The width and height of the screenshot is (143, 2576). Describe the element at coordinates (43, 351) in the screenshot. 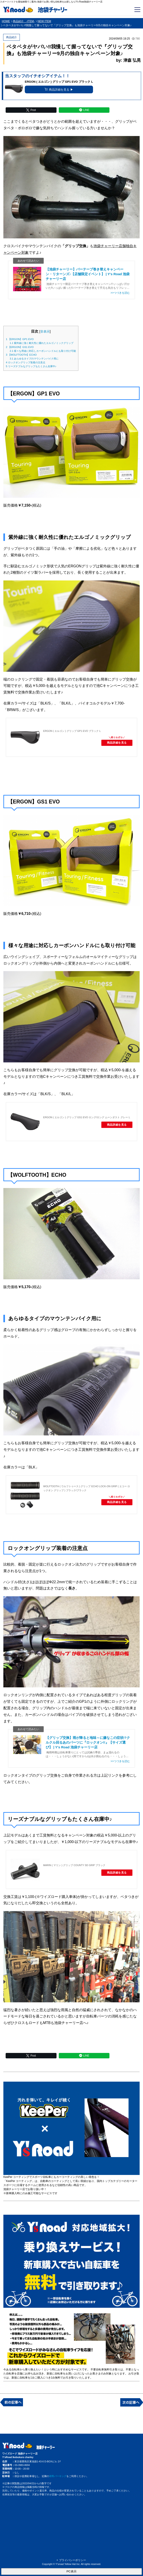

I see `様々な用途に対応しカーボンハンドルにも取り付け可能` at that location.